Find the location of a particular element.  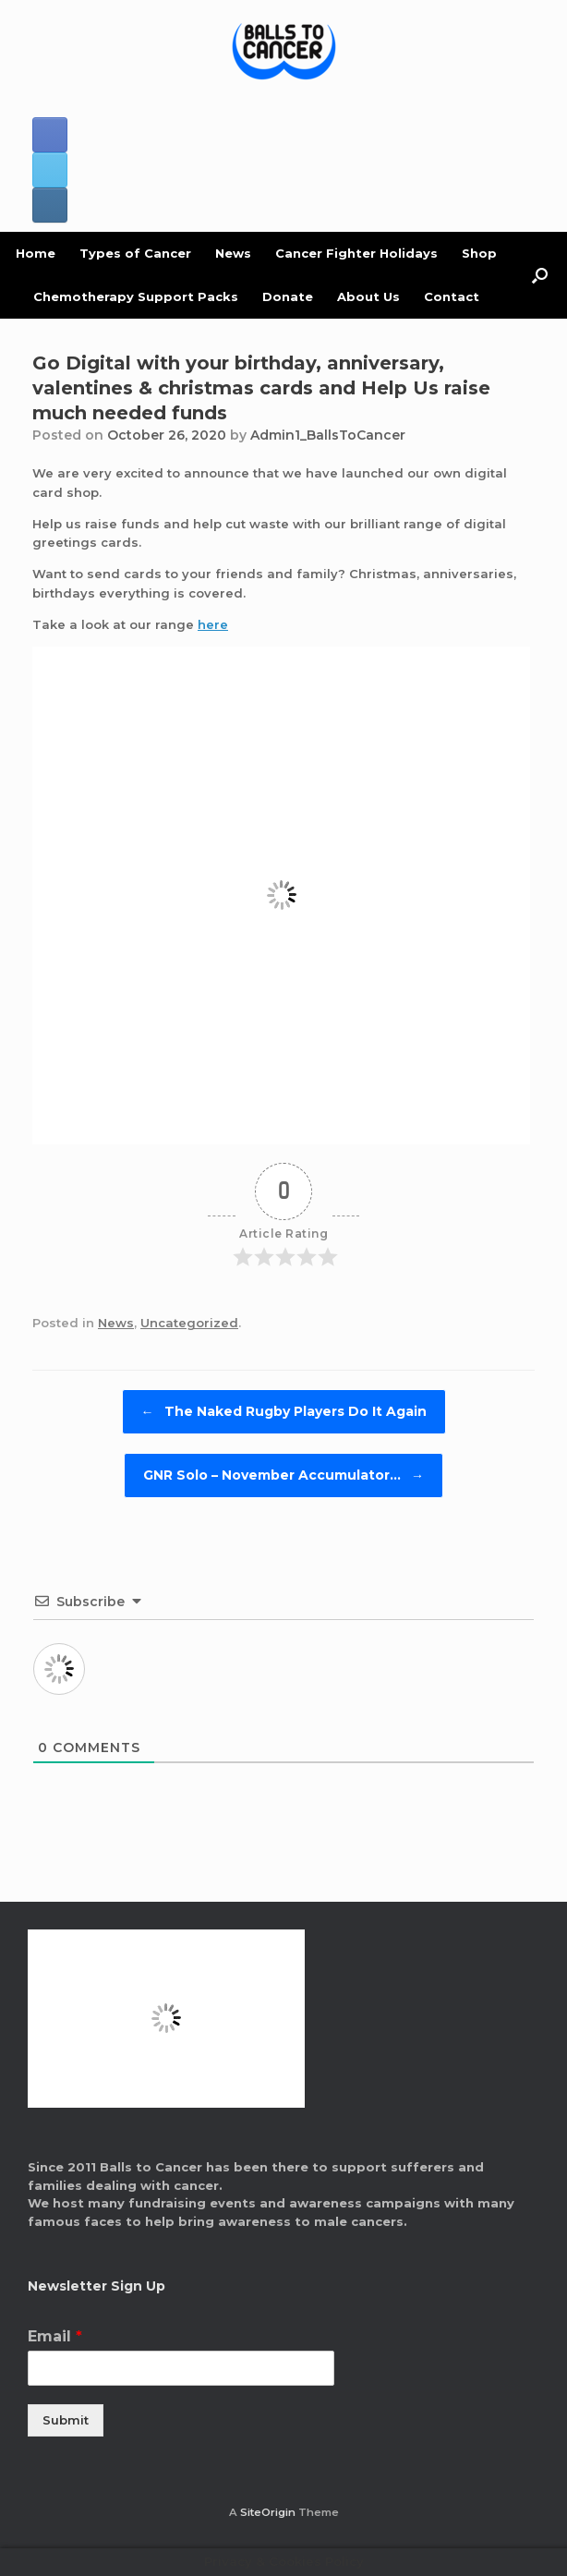

Submit is located at coordinates (65, 2420).